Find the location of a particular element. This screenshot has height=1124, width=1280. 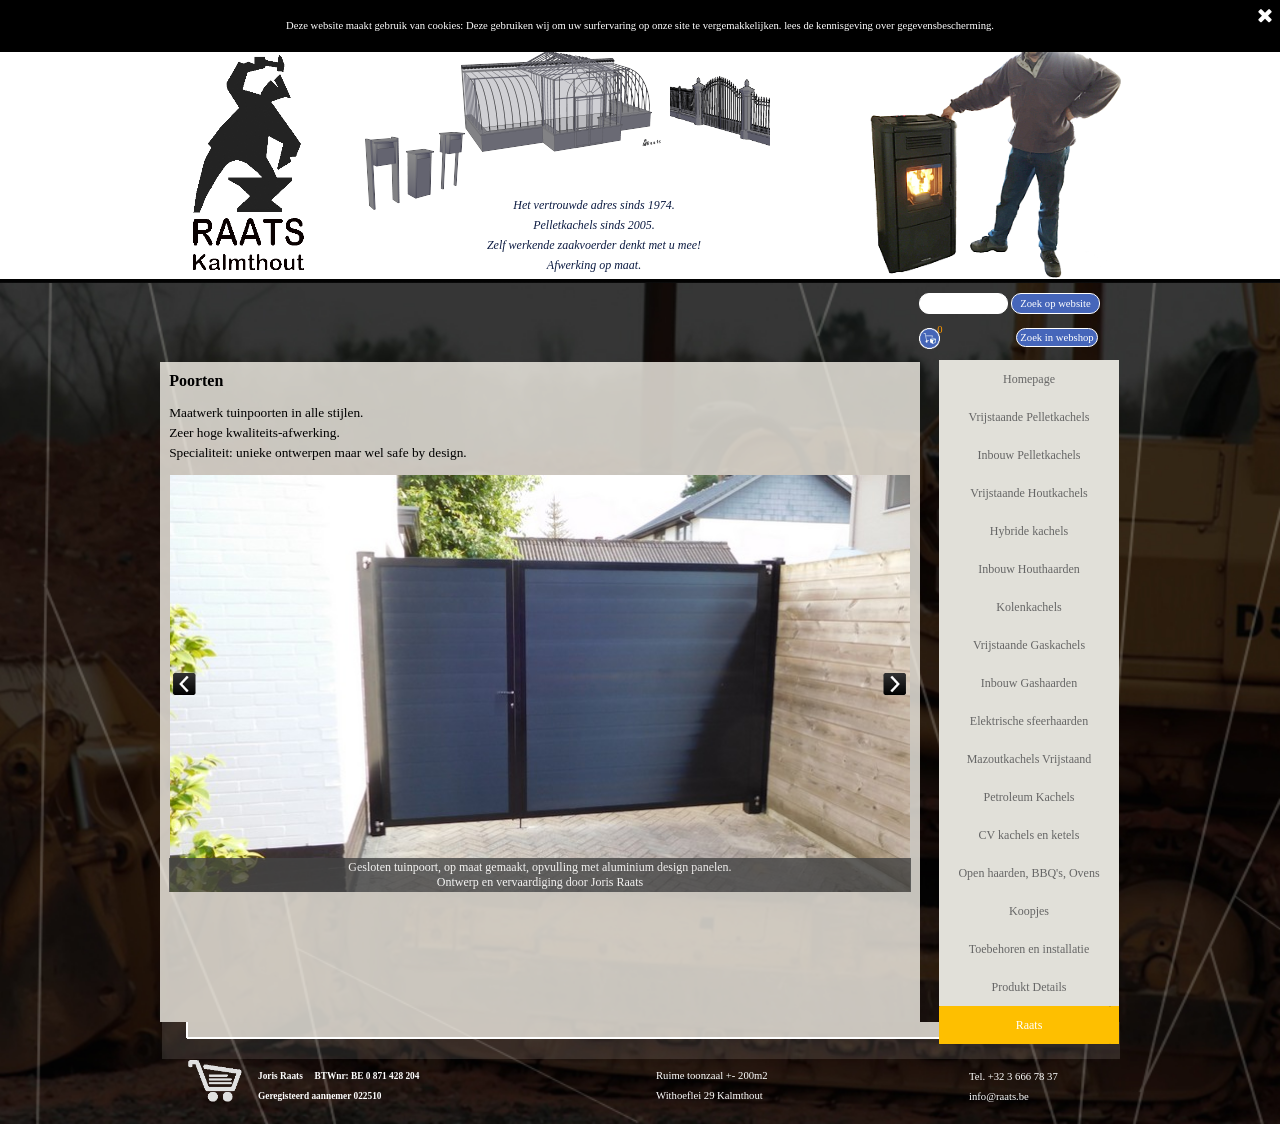

Inbouw Houthaarden is located at coordinates (1029, 569).